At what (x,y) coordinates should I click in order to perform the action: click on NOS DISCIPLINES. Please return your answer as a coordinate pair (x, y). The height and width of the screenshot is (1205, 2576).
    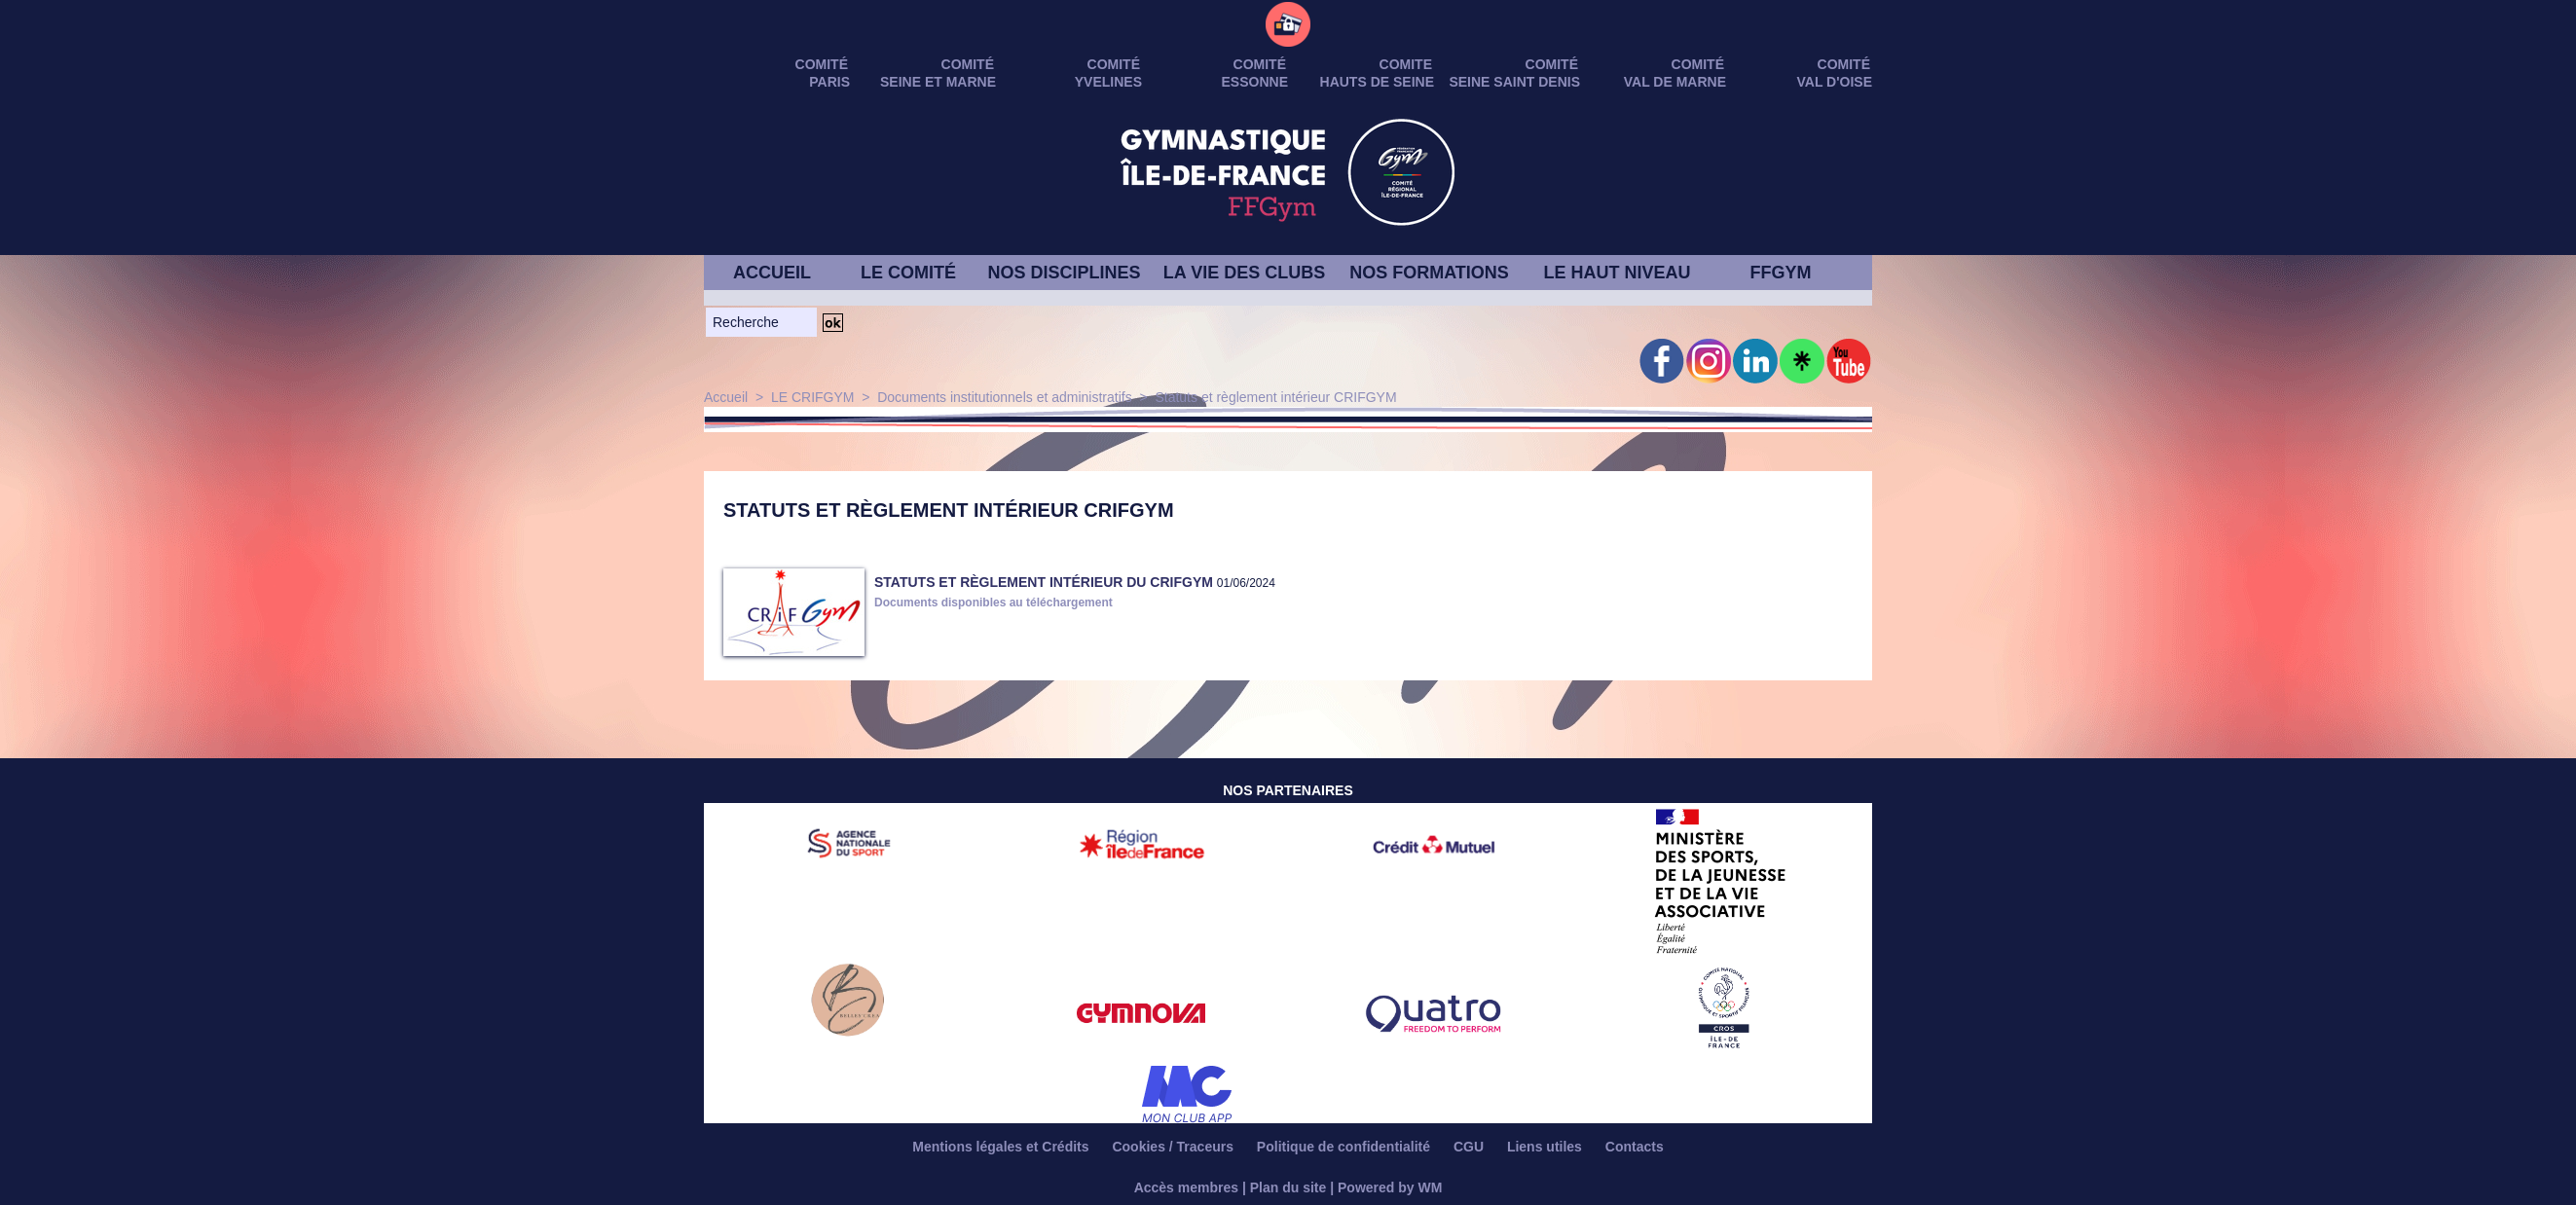
    Looking at the image, I should click on (1063, 272).